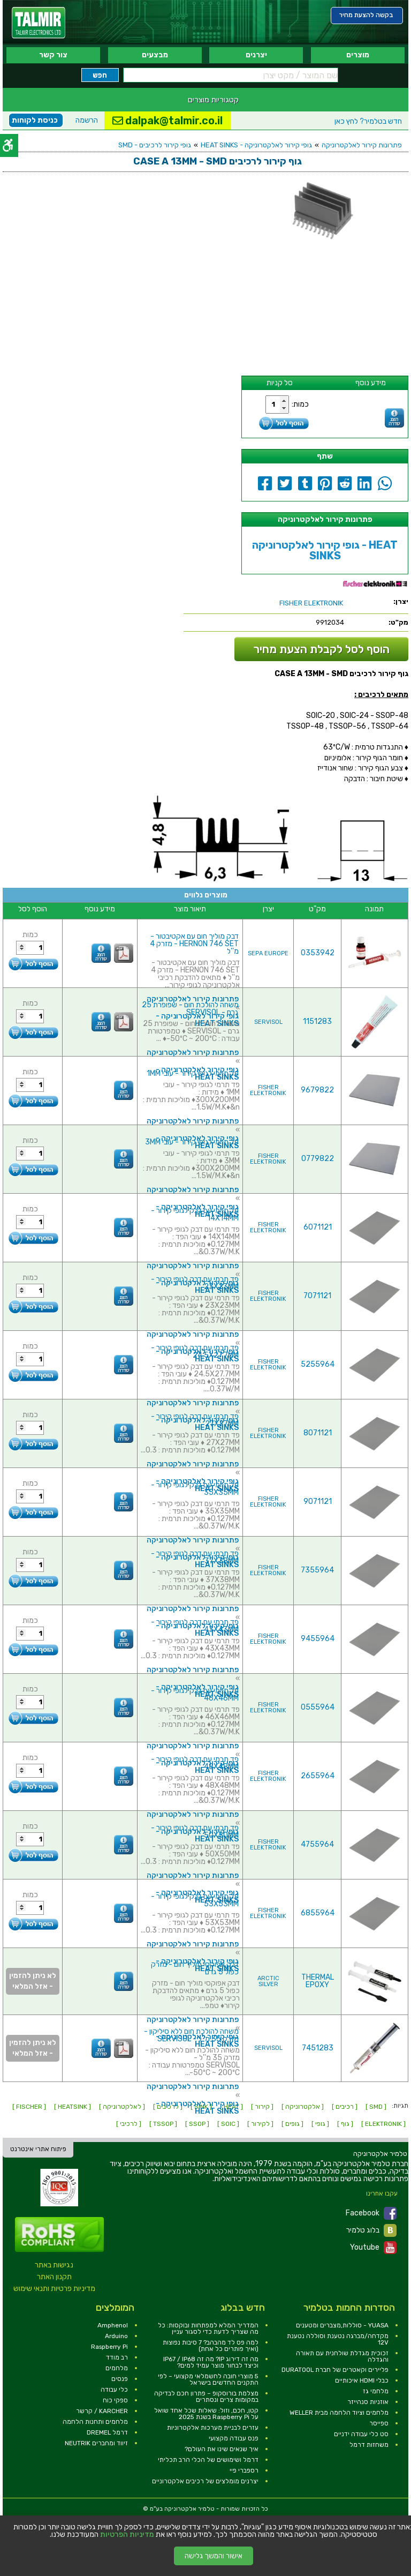 Image resolution: width=411 pixels, height=2576 pixels. What do you see at coordinates (197, 2124) in the screenshot?
I see `[ SSOP ] [link]` at bounding box center [197, 2124].